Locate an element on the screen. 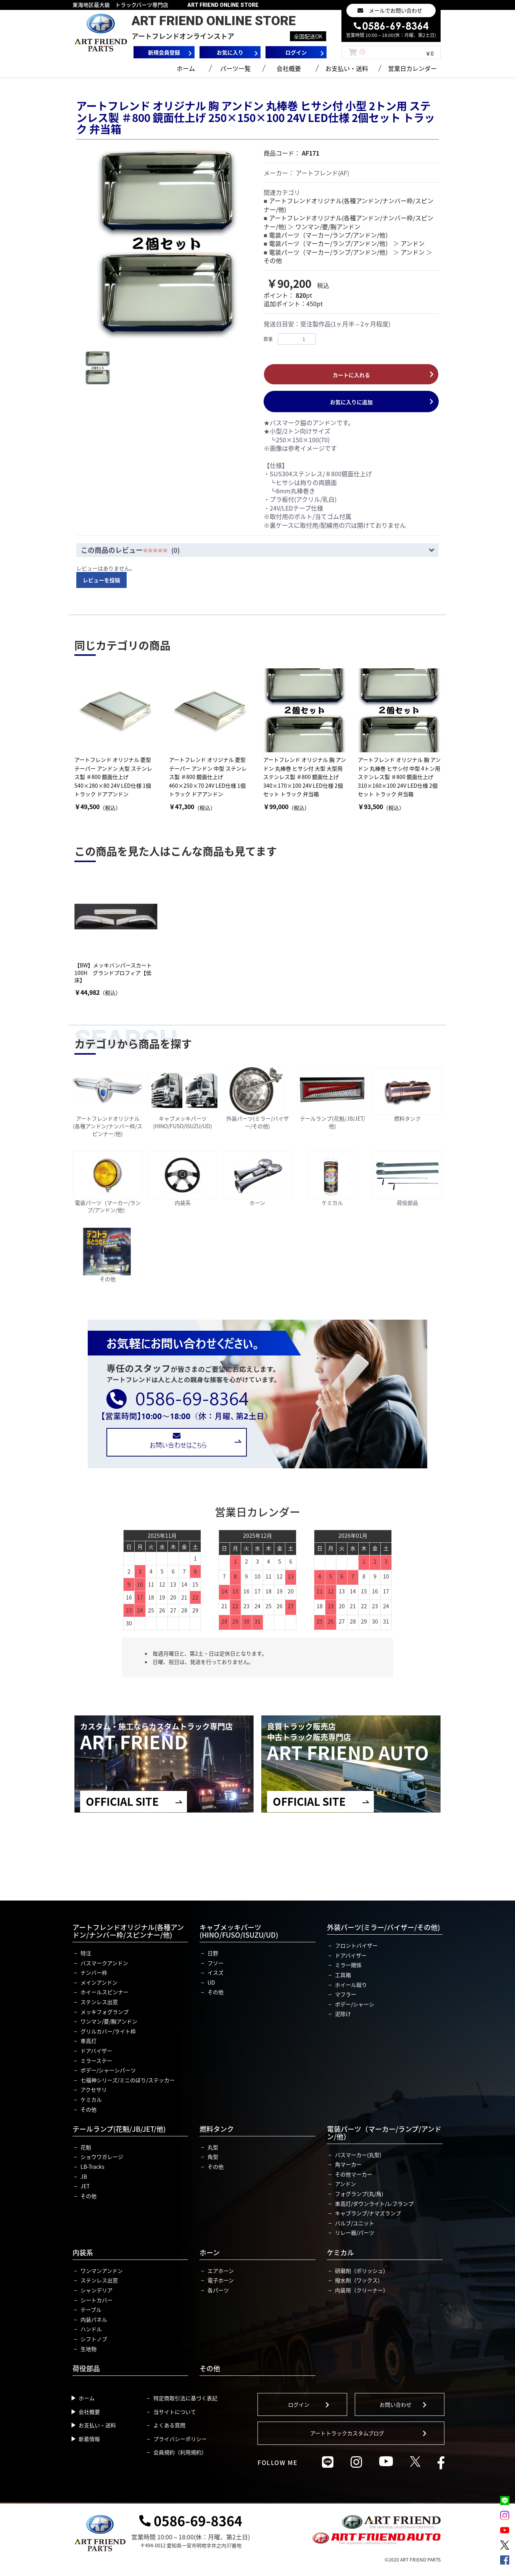 The width and height of the screenshot is (515, 2576). 工具箱 is located at coordinates (343, 1975).